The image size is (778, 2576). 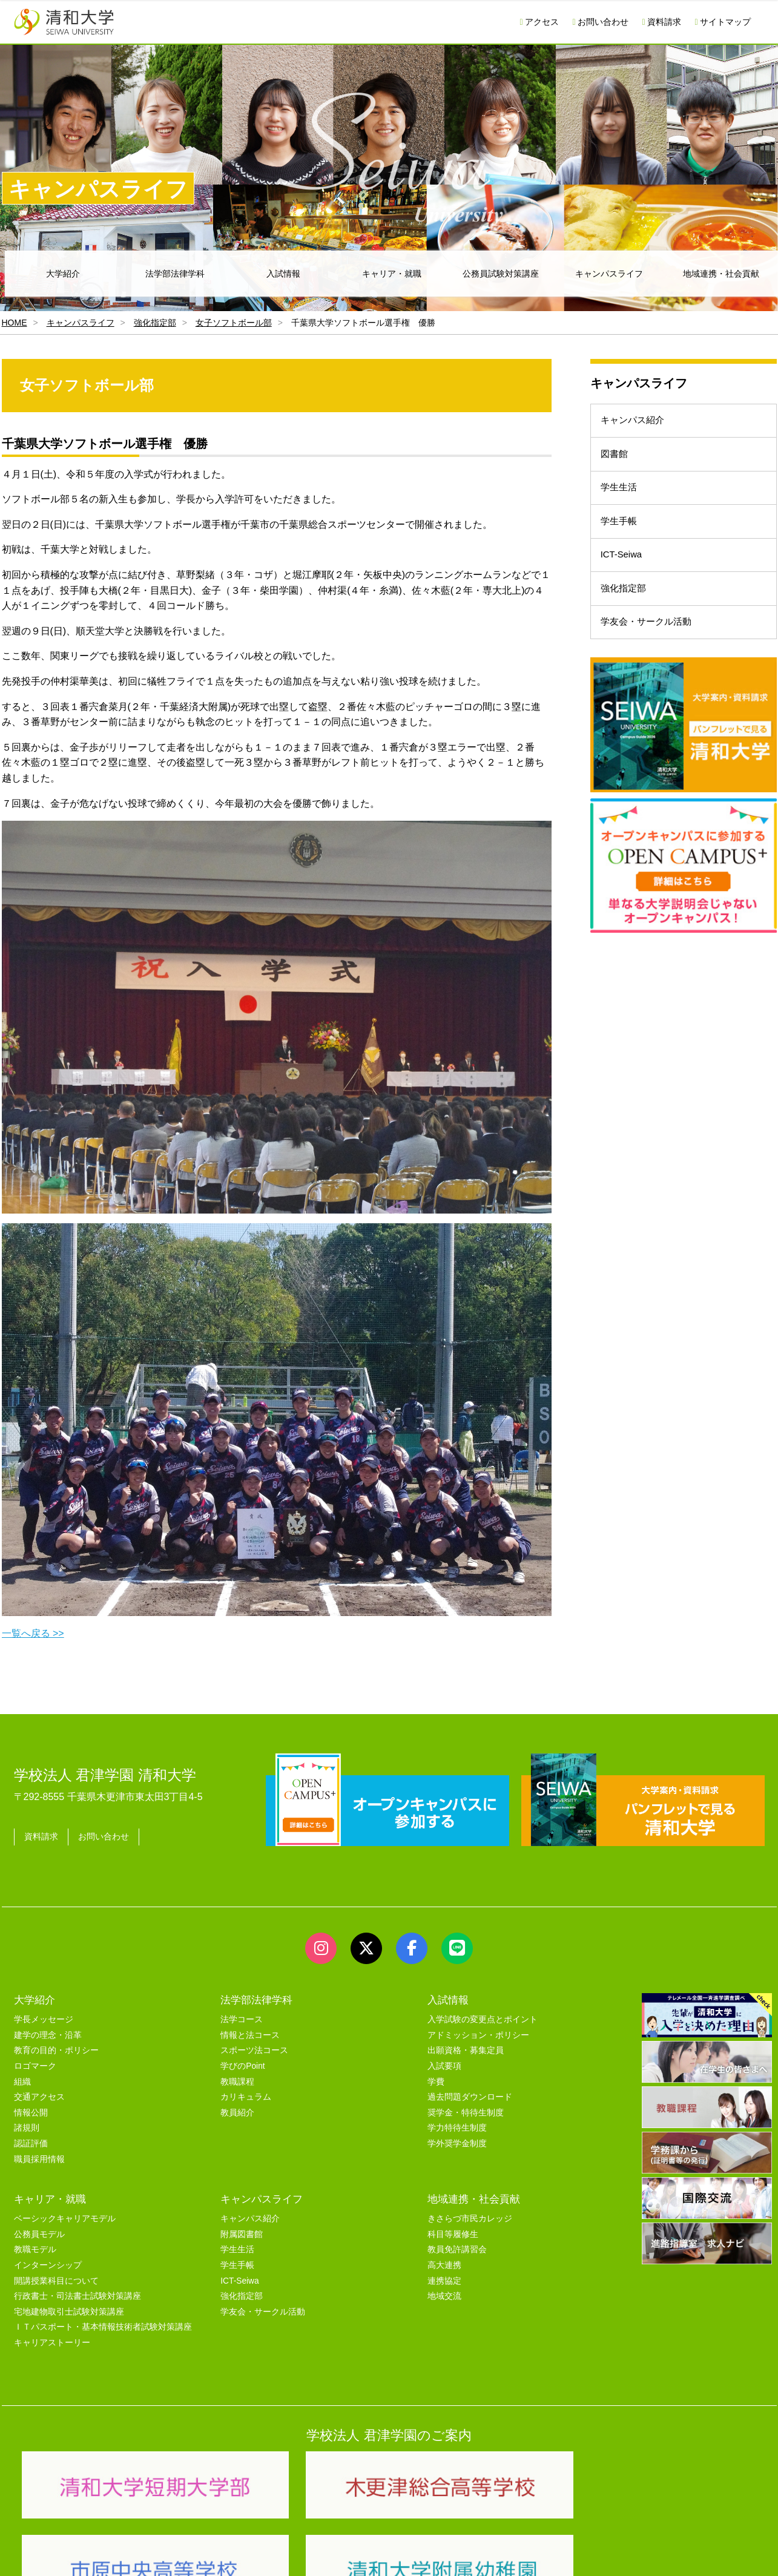 I want to click on 開講授業科目について, so click(x=56, y=2280).